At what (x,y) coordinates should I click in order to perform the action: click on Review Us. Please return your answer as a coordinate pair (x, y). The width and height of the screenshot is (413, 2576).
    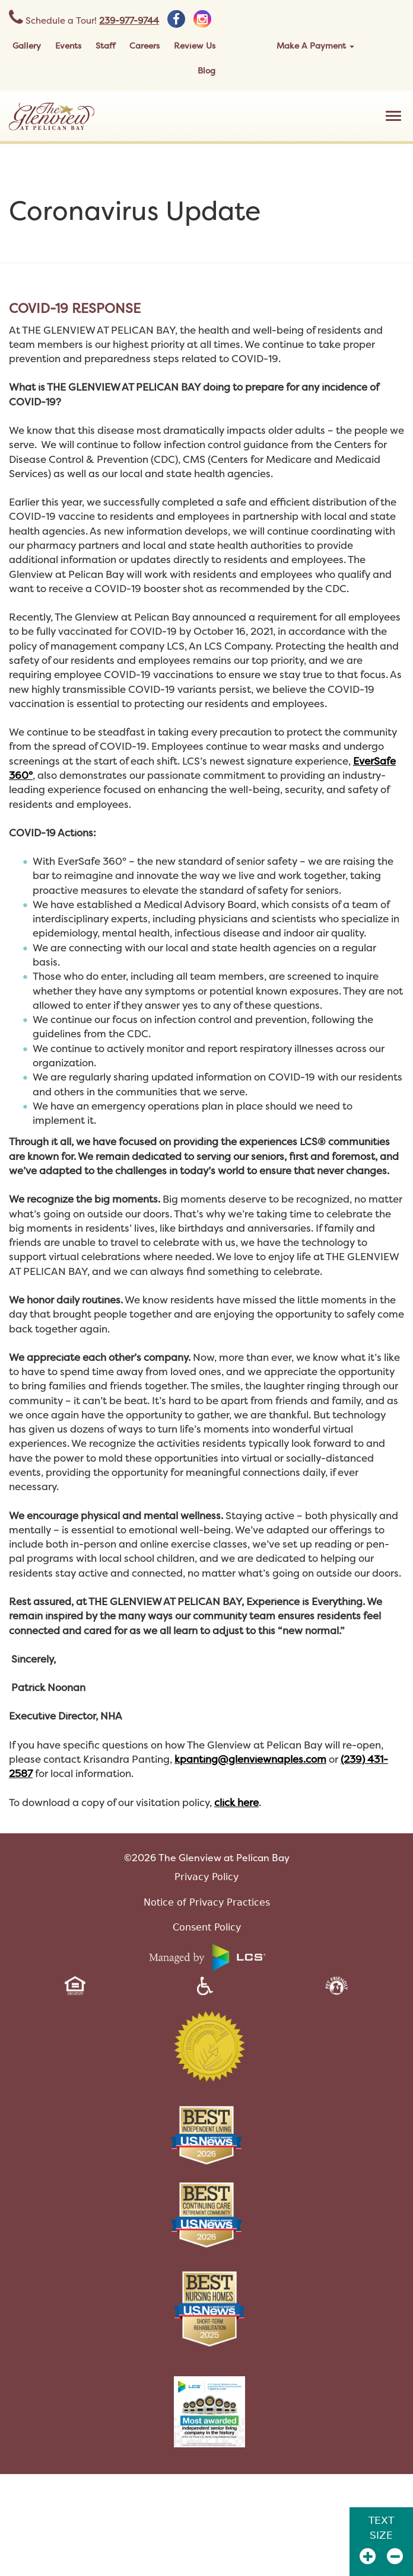
    Looking at the image, I should click on (194, 45).